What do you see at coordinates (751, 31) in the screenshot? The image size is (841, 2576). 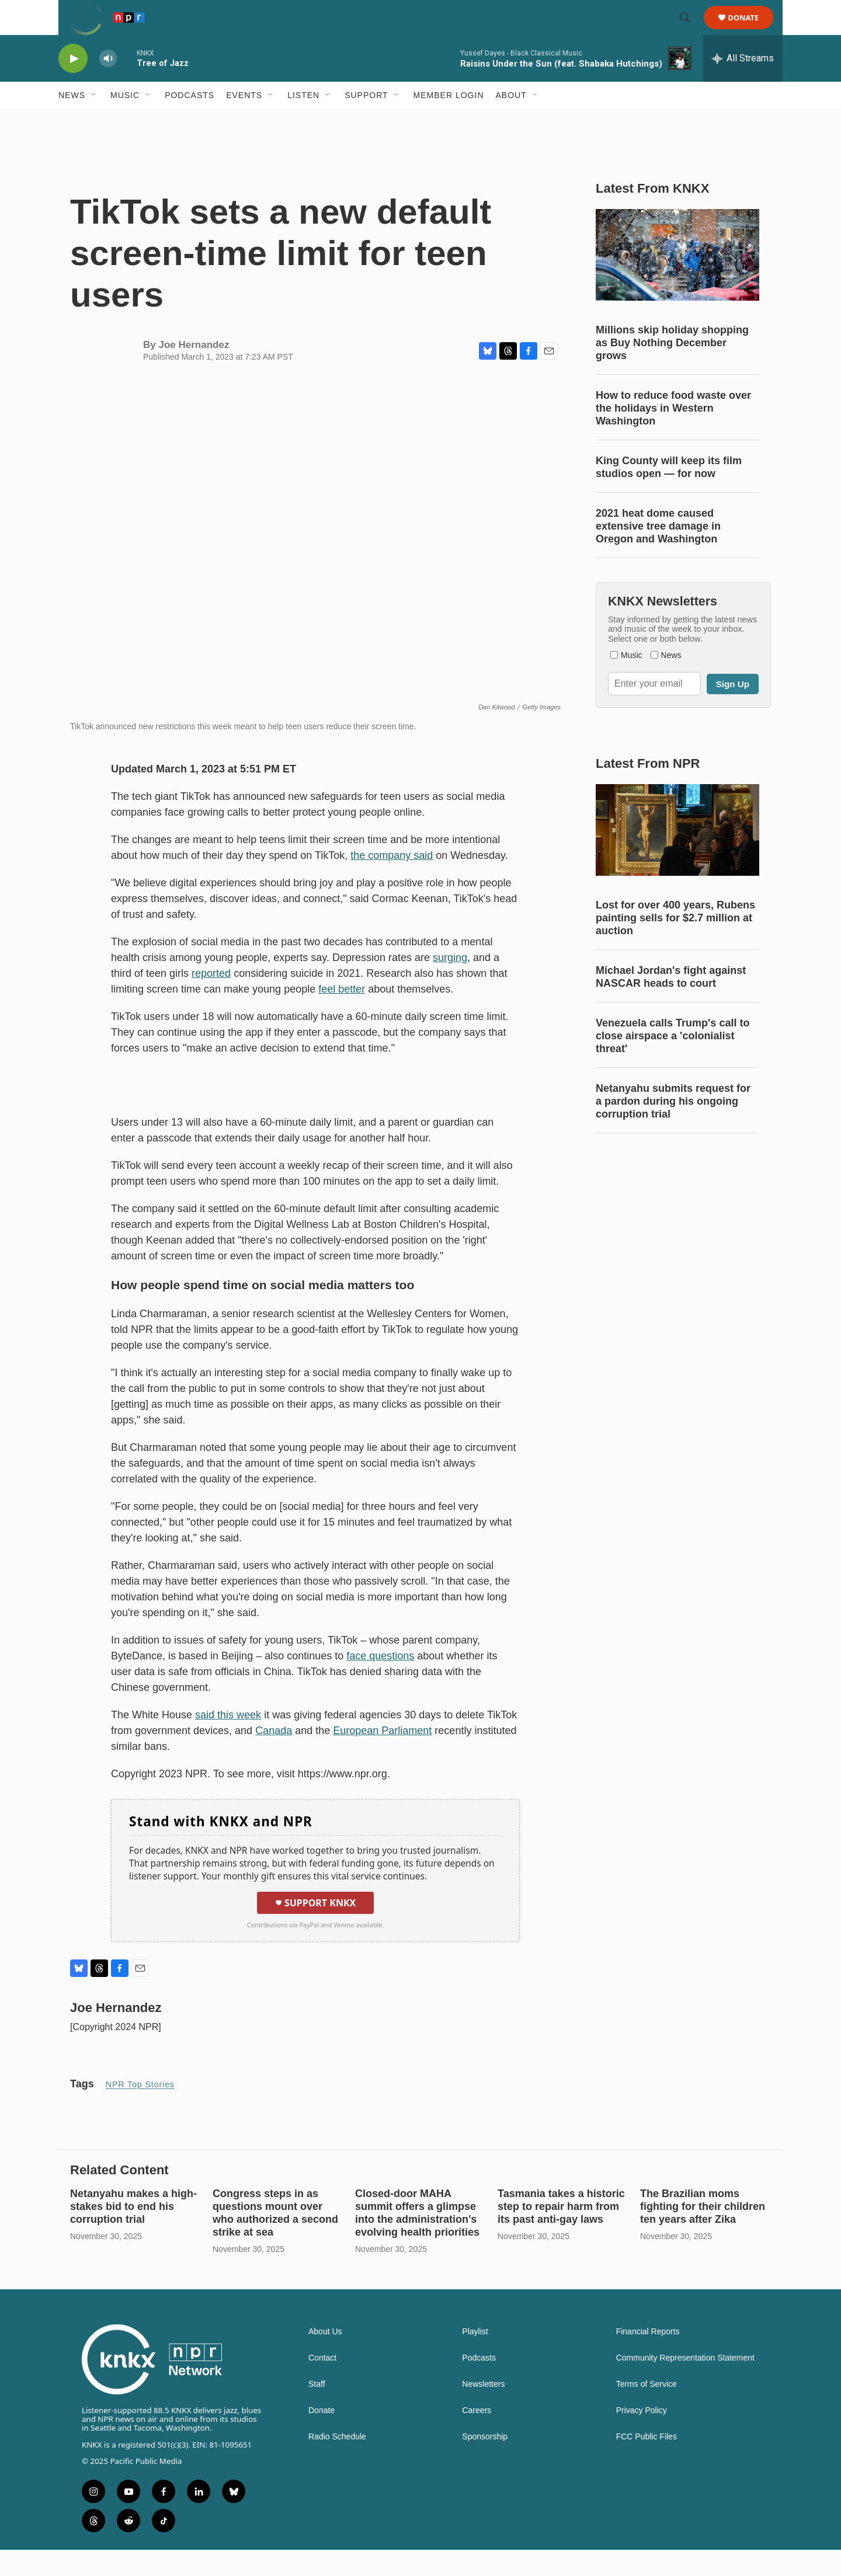 I see `Donate` at bounding box center [751, 31].